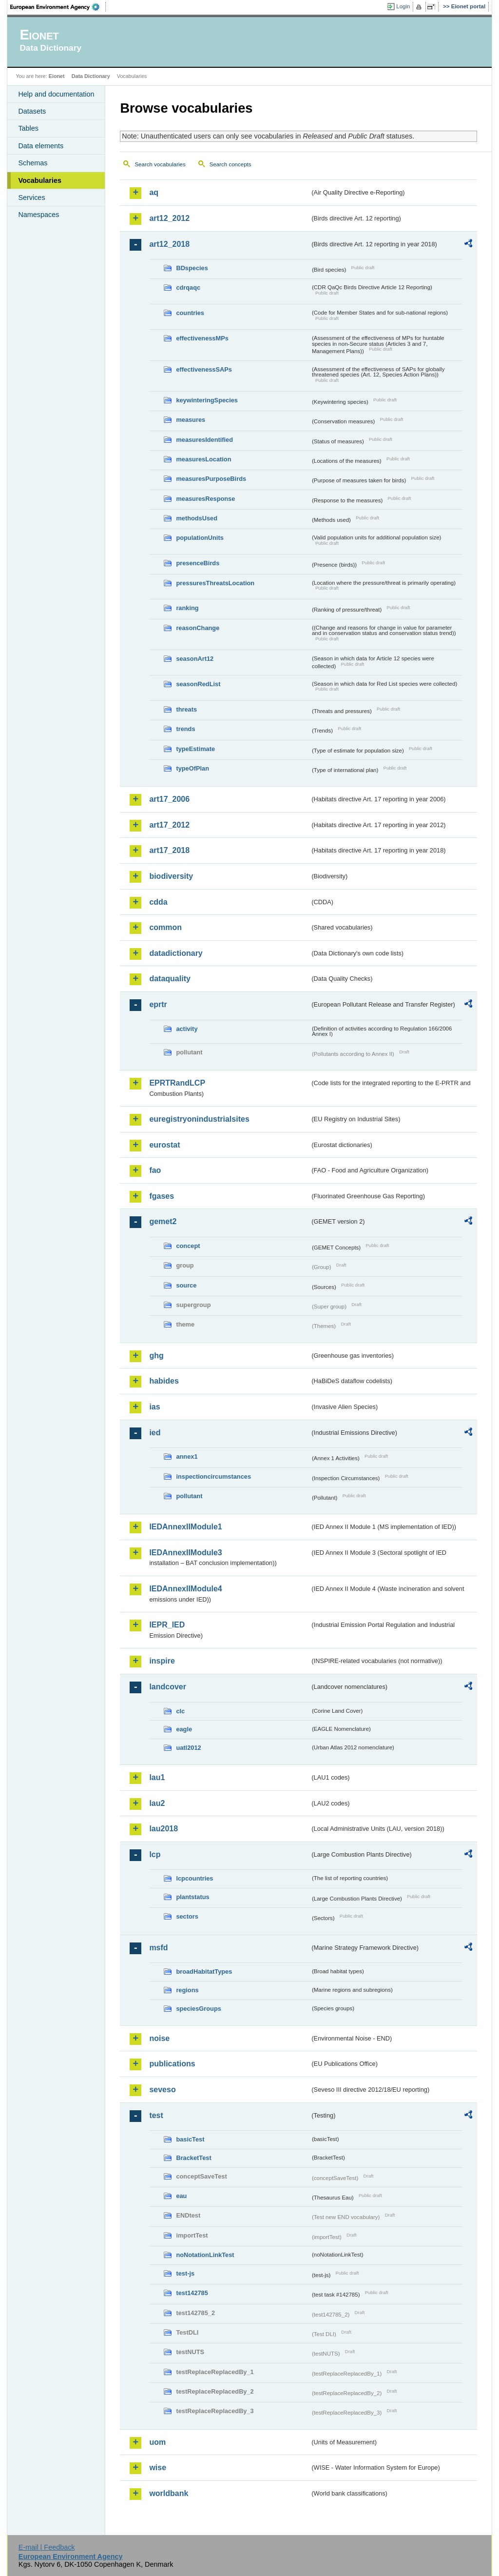  What do you see at coordinates (172, 2064) in the screenshot?
I see `publications` at bounding box center [172, 2064].